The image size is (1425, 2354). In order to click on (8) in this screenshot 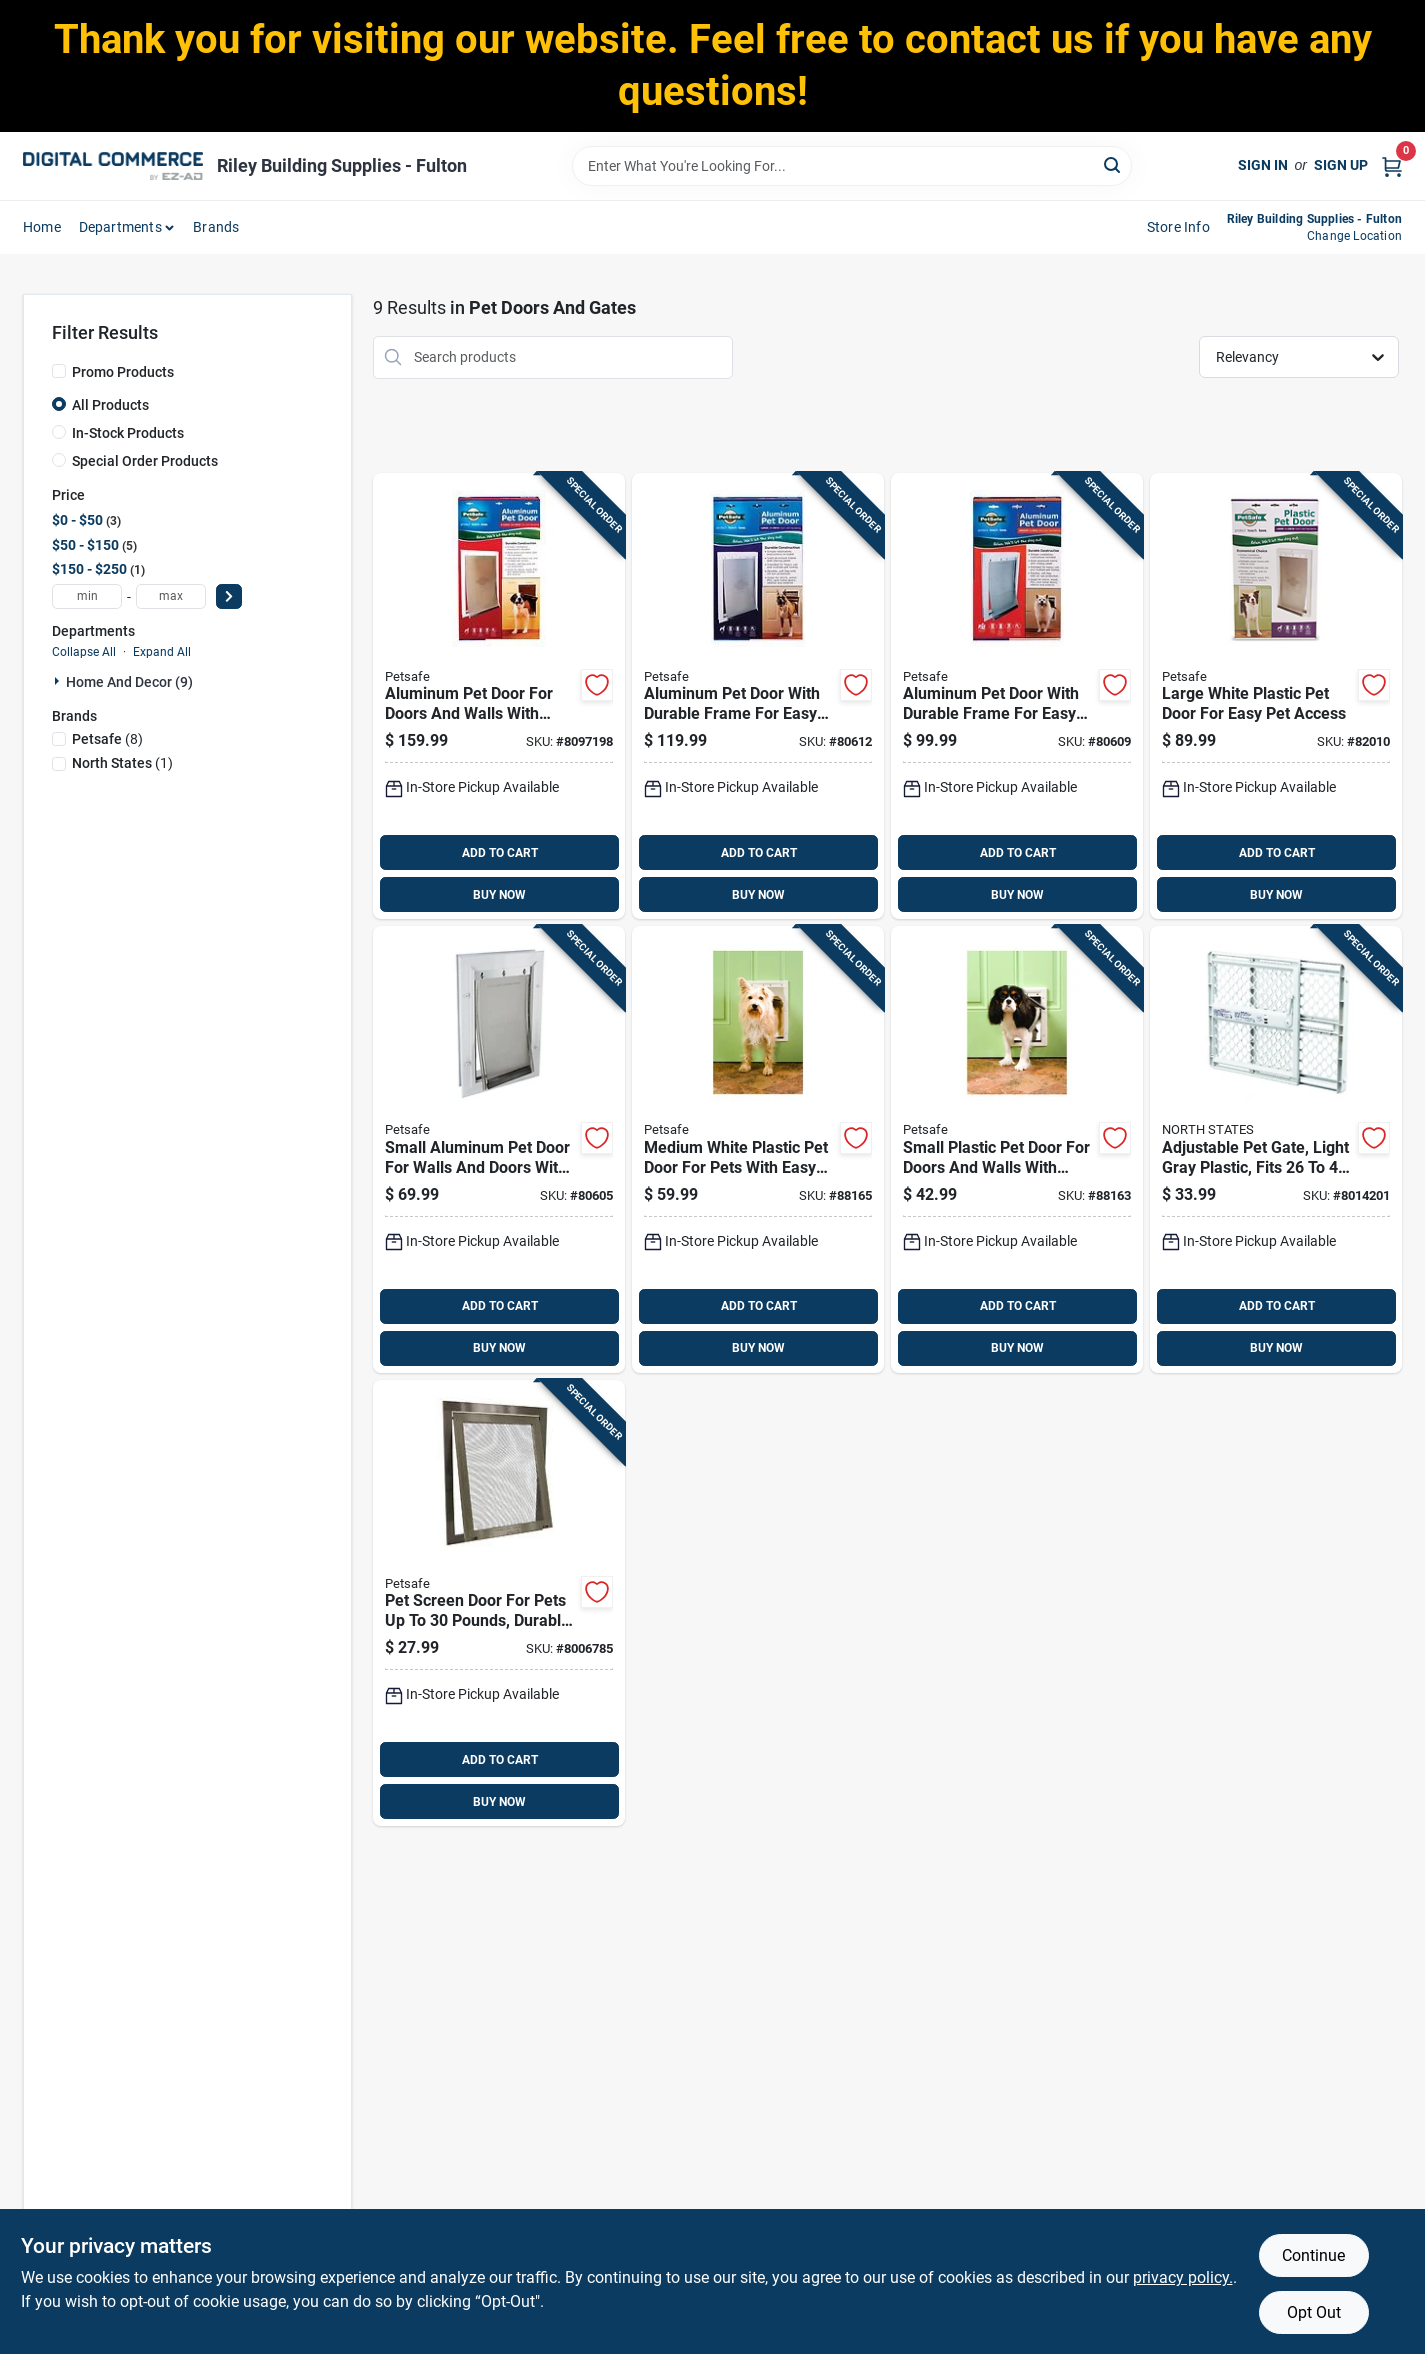, I will do `click(107, 739)`.